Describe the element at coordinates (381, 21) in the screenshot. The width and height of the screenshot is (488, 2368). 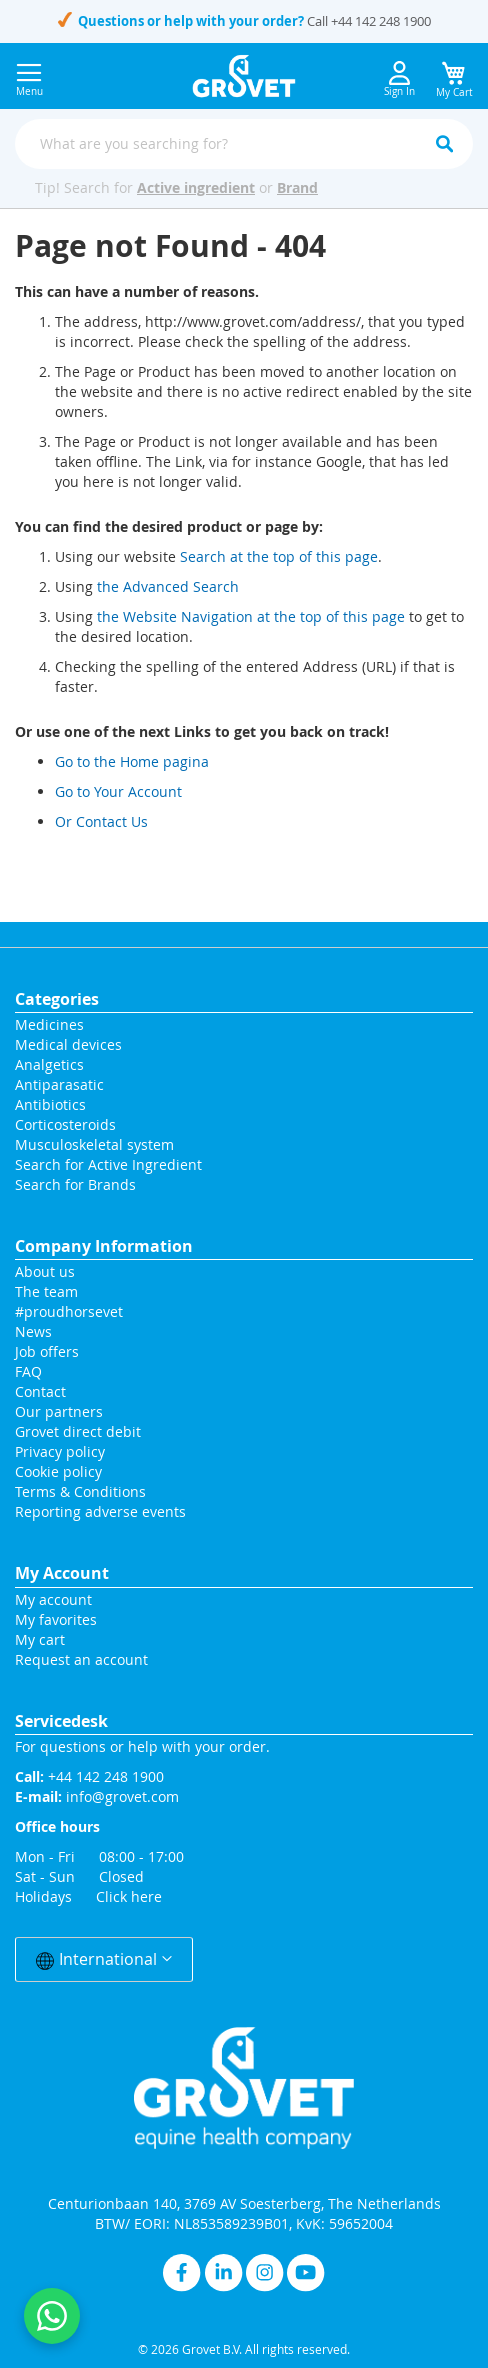
I see `+44 142 248 1900` at that location.